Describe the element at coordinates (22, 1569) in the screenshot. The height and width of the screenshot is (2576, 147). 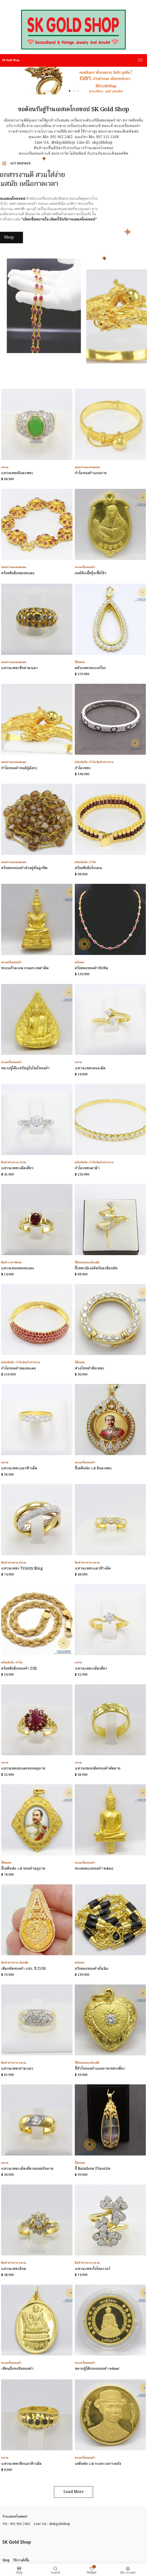
I see `แหวนเพชร Trinity Ring` at that location.